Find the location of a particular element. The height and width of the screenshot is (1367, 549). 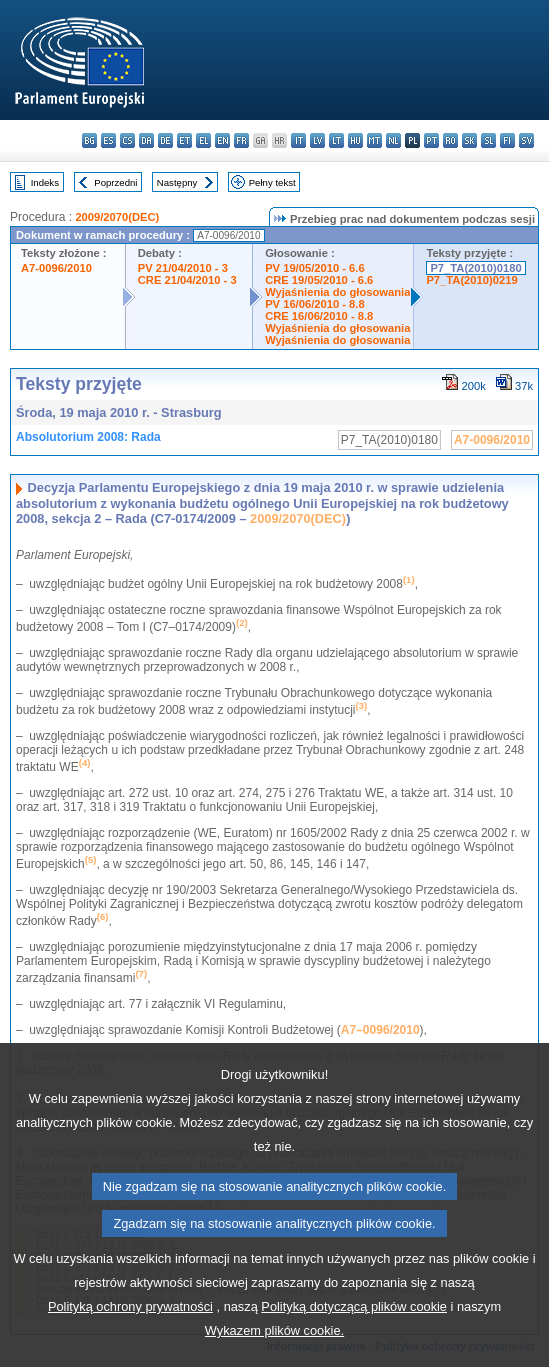

en - English is located at coordinates (222, 140).